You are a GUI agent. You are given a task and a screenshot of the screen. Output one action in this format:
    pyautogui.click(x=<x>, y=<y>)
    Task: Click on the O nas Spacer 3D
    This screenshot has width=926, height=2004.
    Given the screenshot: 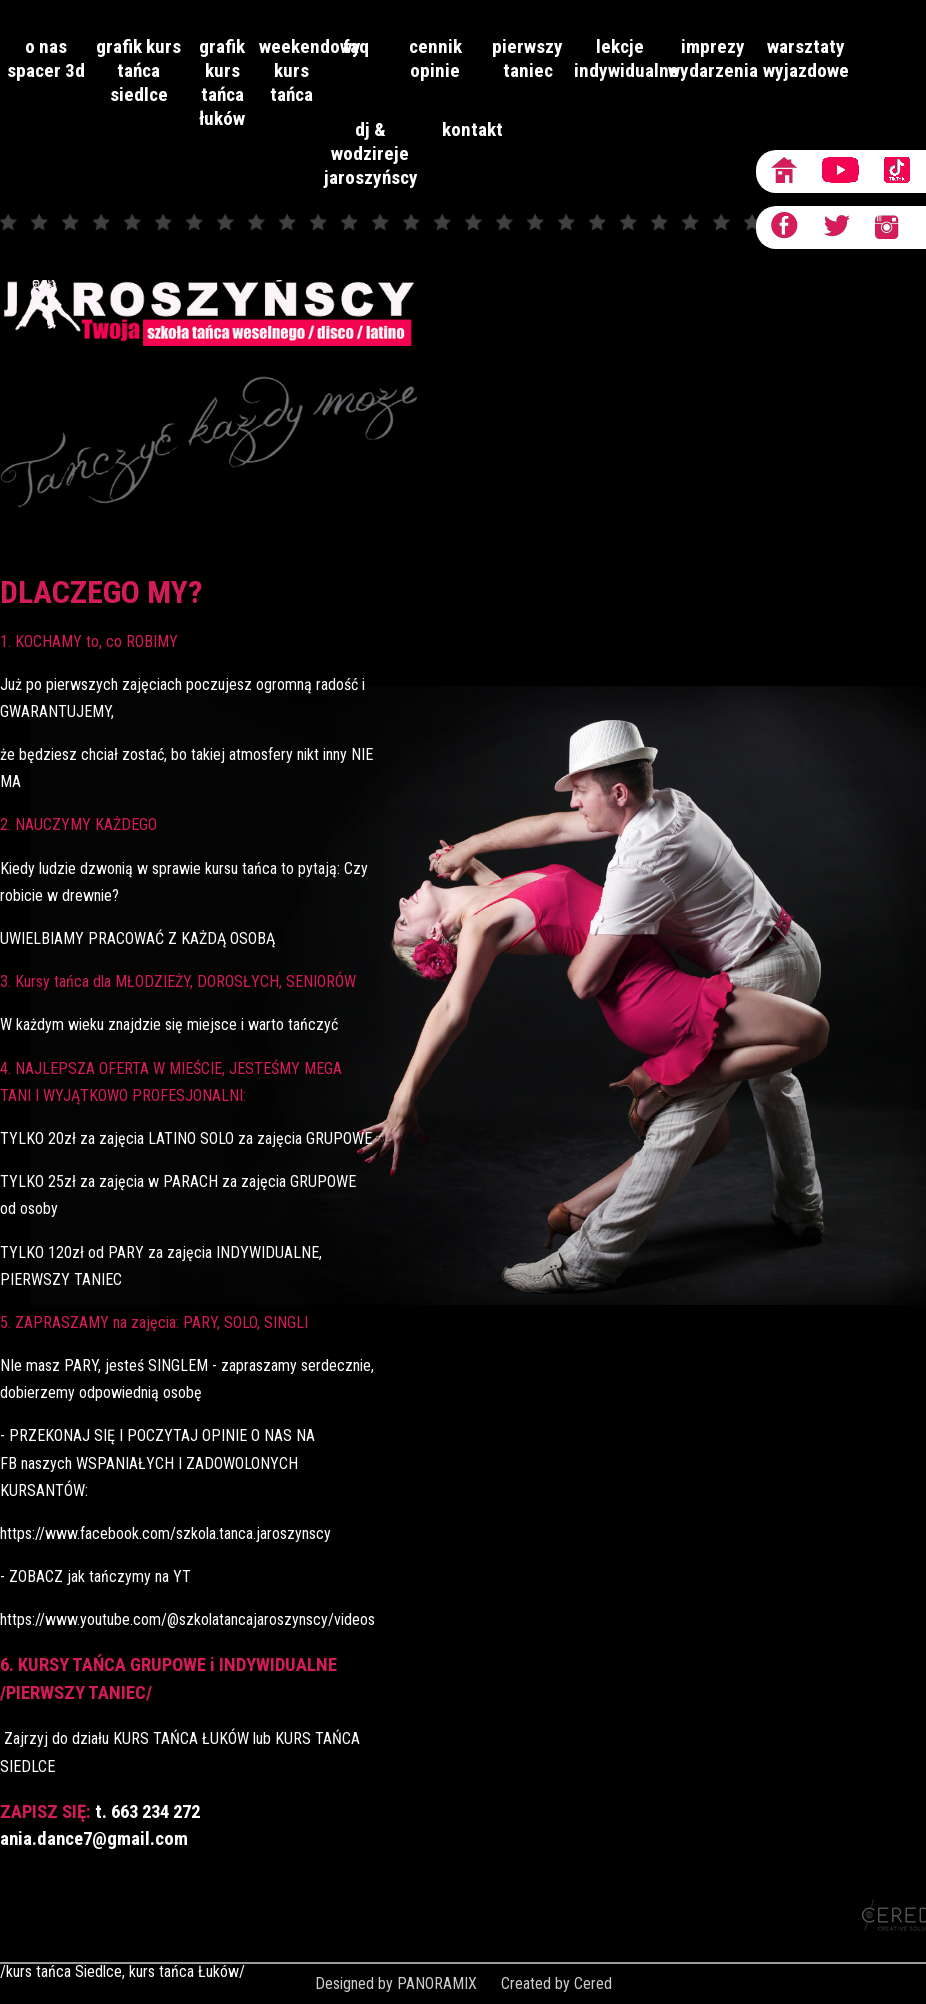 What is the action you would take?
    pyautogui.click(x=46, y=58)
    